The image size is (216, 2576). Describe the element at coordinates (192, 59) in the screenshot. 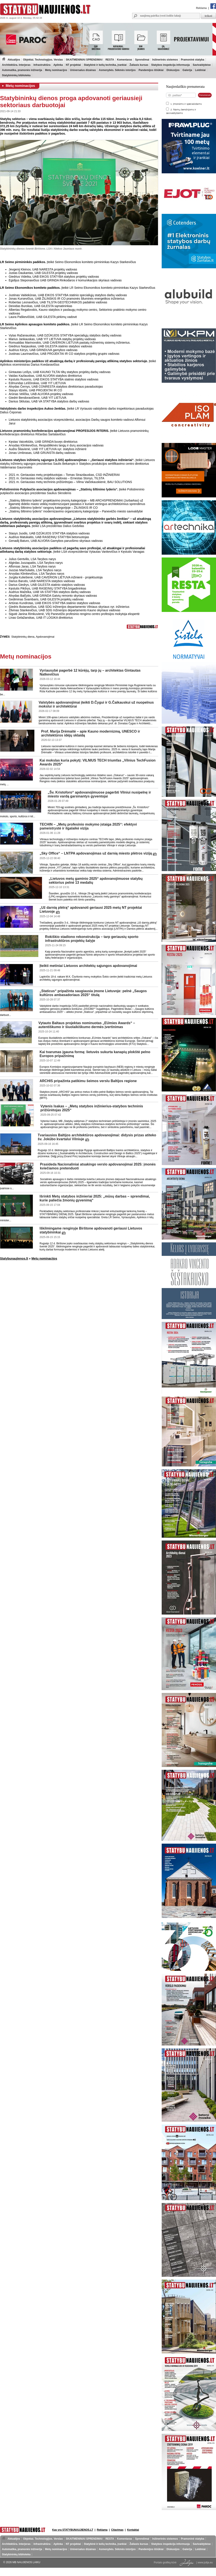

I see `Pramoninė statyba` at that location.